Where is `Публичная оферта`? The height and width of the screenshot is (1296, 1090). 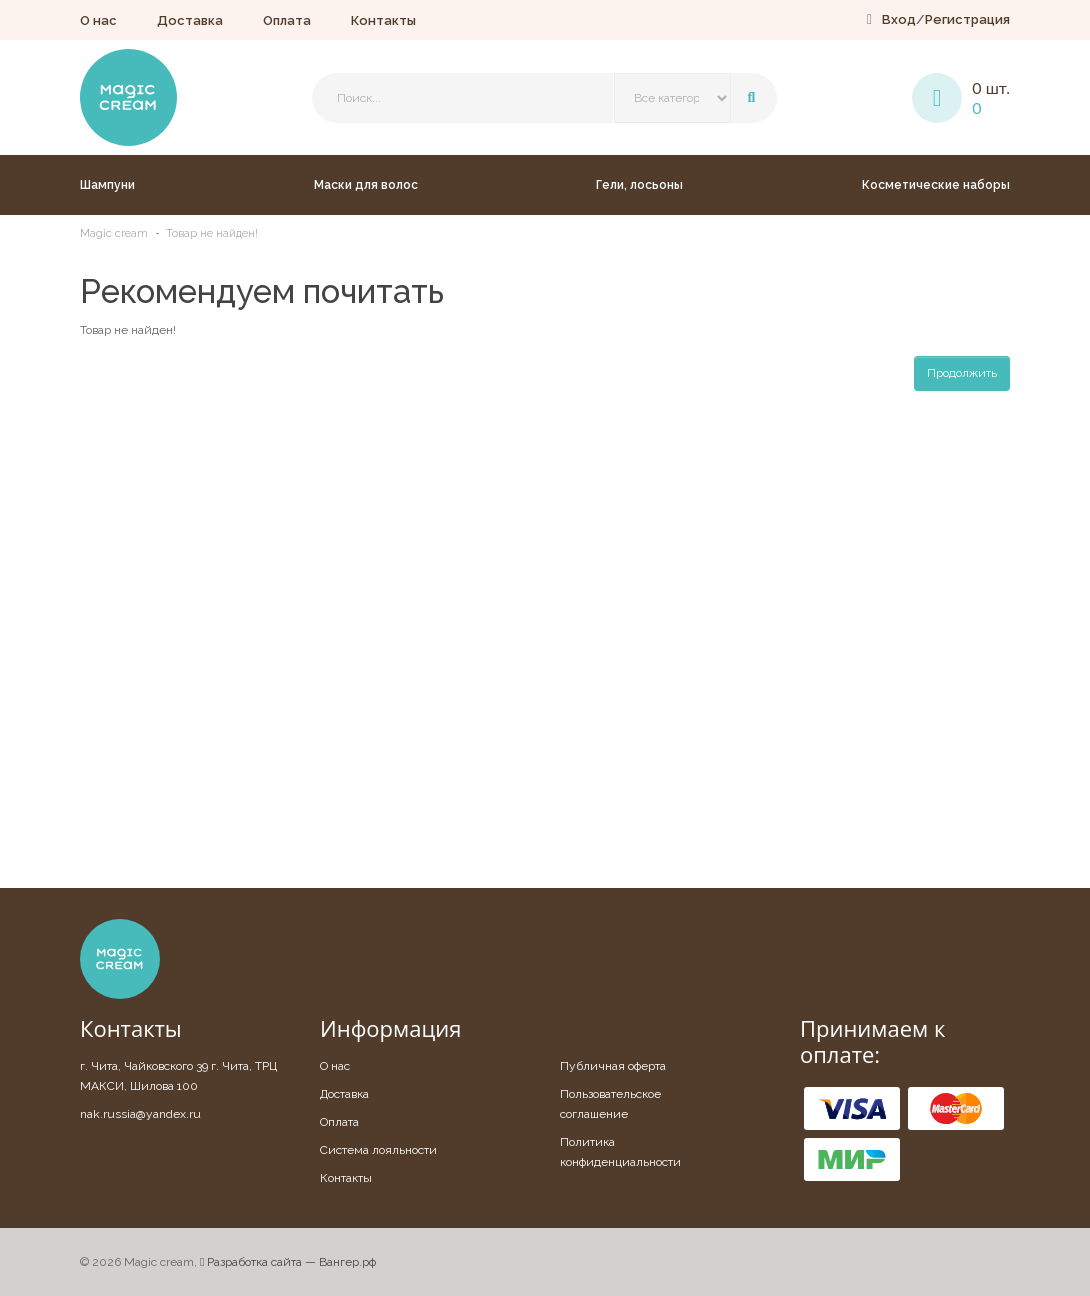
Публичная оферта is located at coordinates (613, 1066).